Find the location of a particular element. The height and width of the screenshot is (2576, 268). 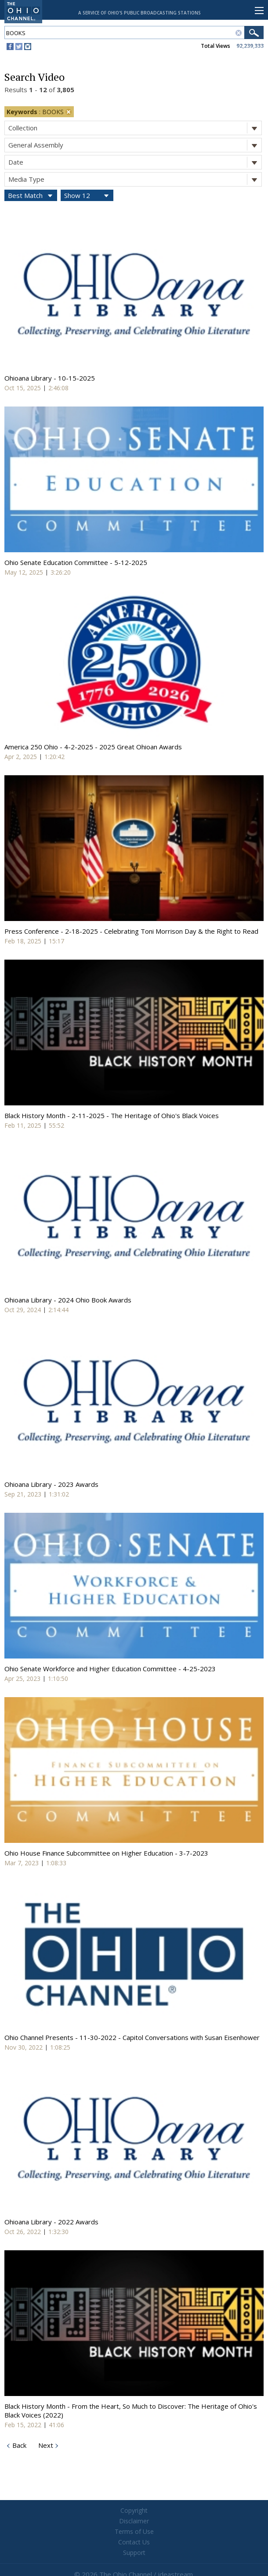

Ohio Senate Education Committee - 5-12-2025 is located at coordinates (75, 562).